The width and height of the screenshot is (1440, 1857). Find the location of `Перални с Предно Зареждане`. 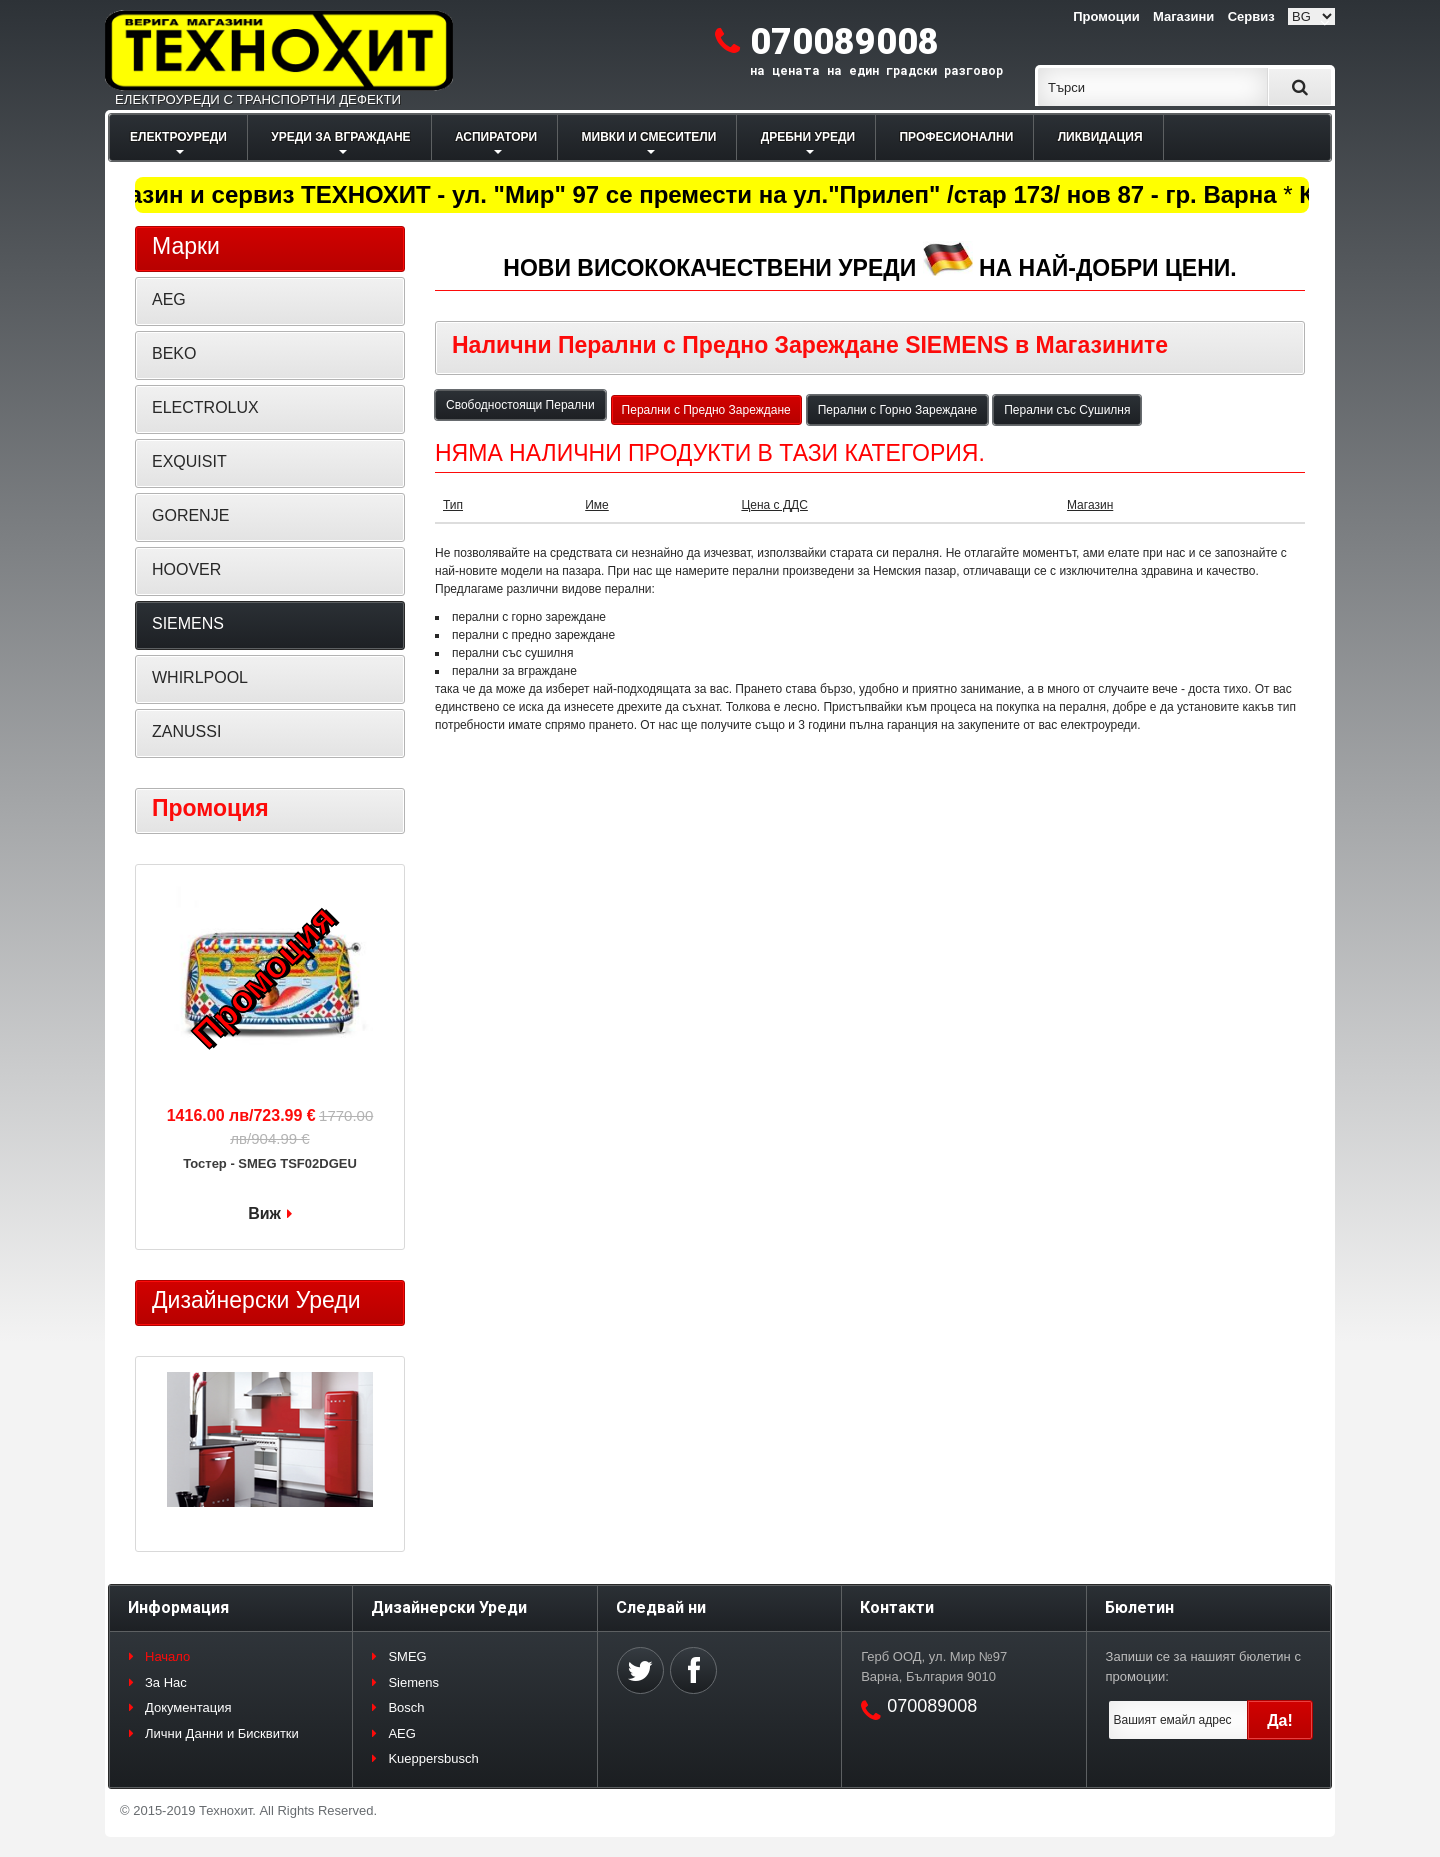

Перални с Предно Зареждане is located at coordinates (706, 410).